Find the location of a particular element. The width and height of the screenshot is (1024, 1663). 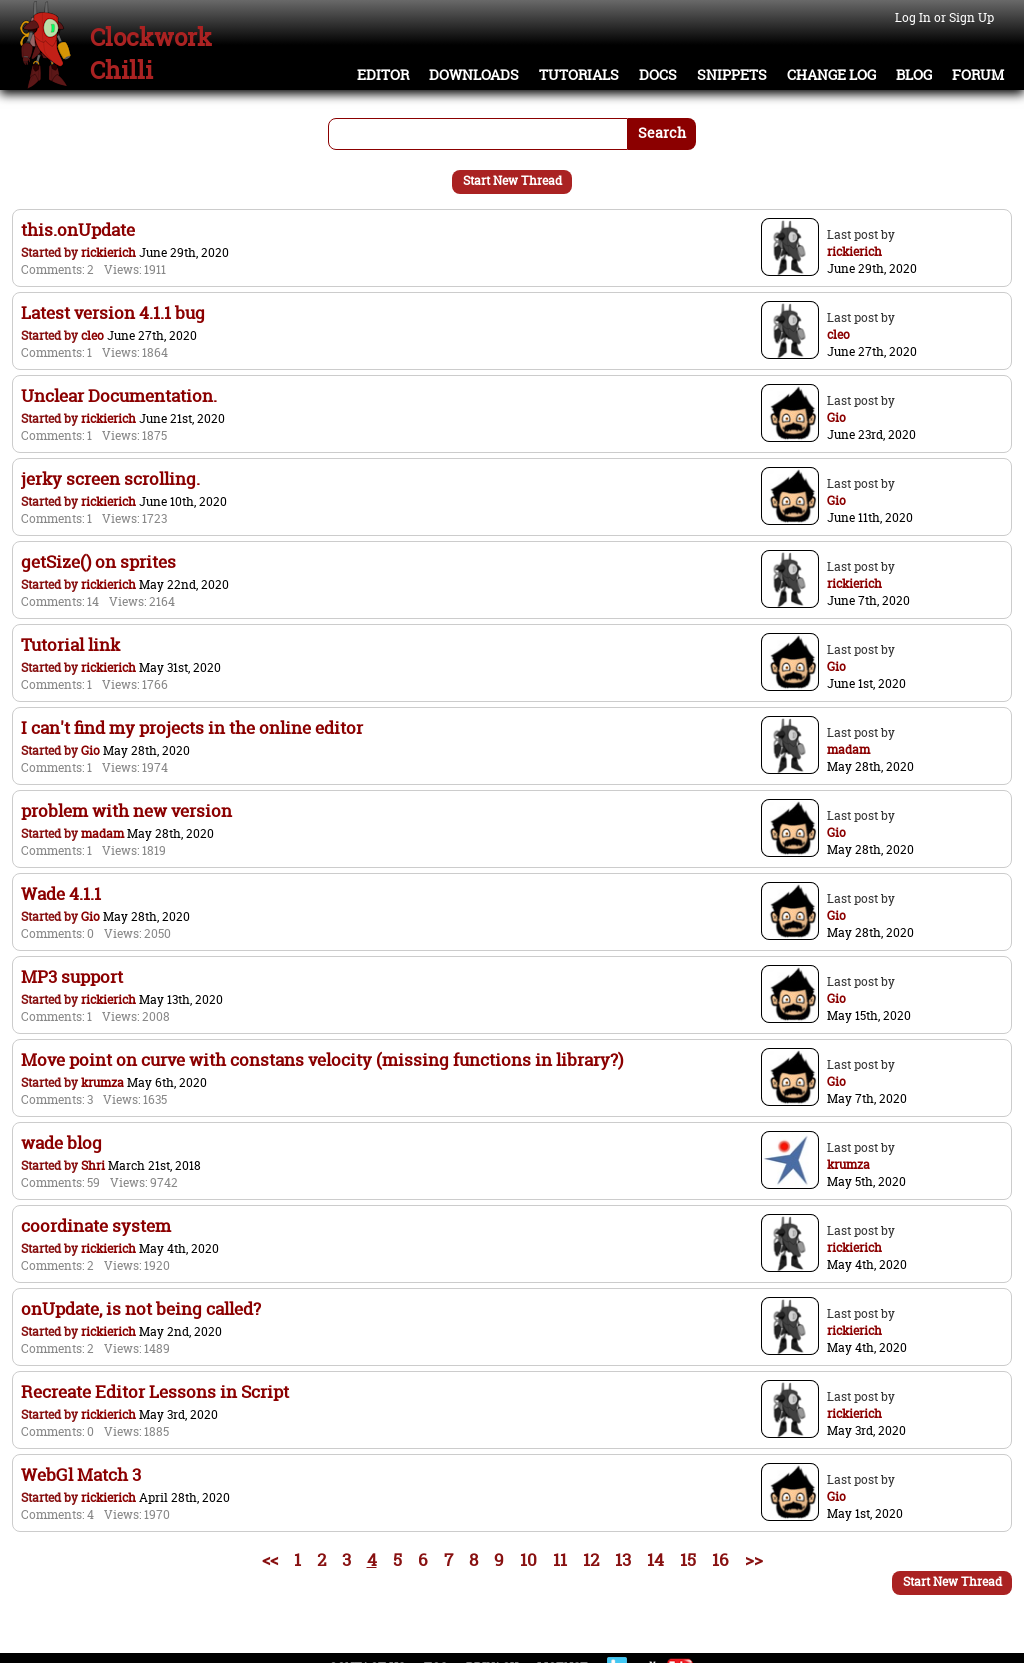

madam is located at coordinates (102, 833).